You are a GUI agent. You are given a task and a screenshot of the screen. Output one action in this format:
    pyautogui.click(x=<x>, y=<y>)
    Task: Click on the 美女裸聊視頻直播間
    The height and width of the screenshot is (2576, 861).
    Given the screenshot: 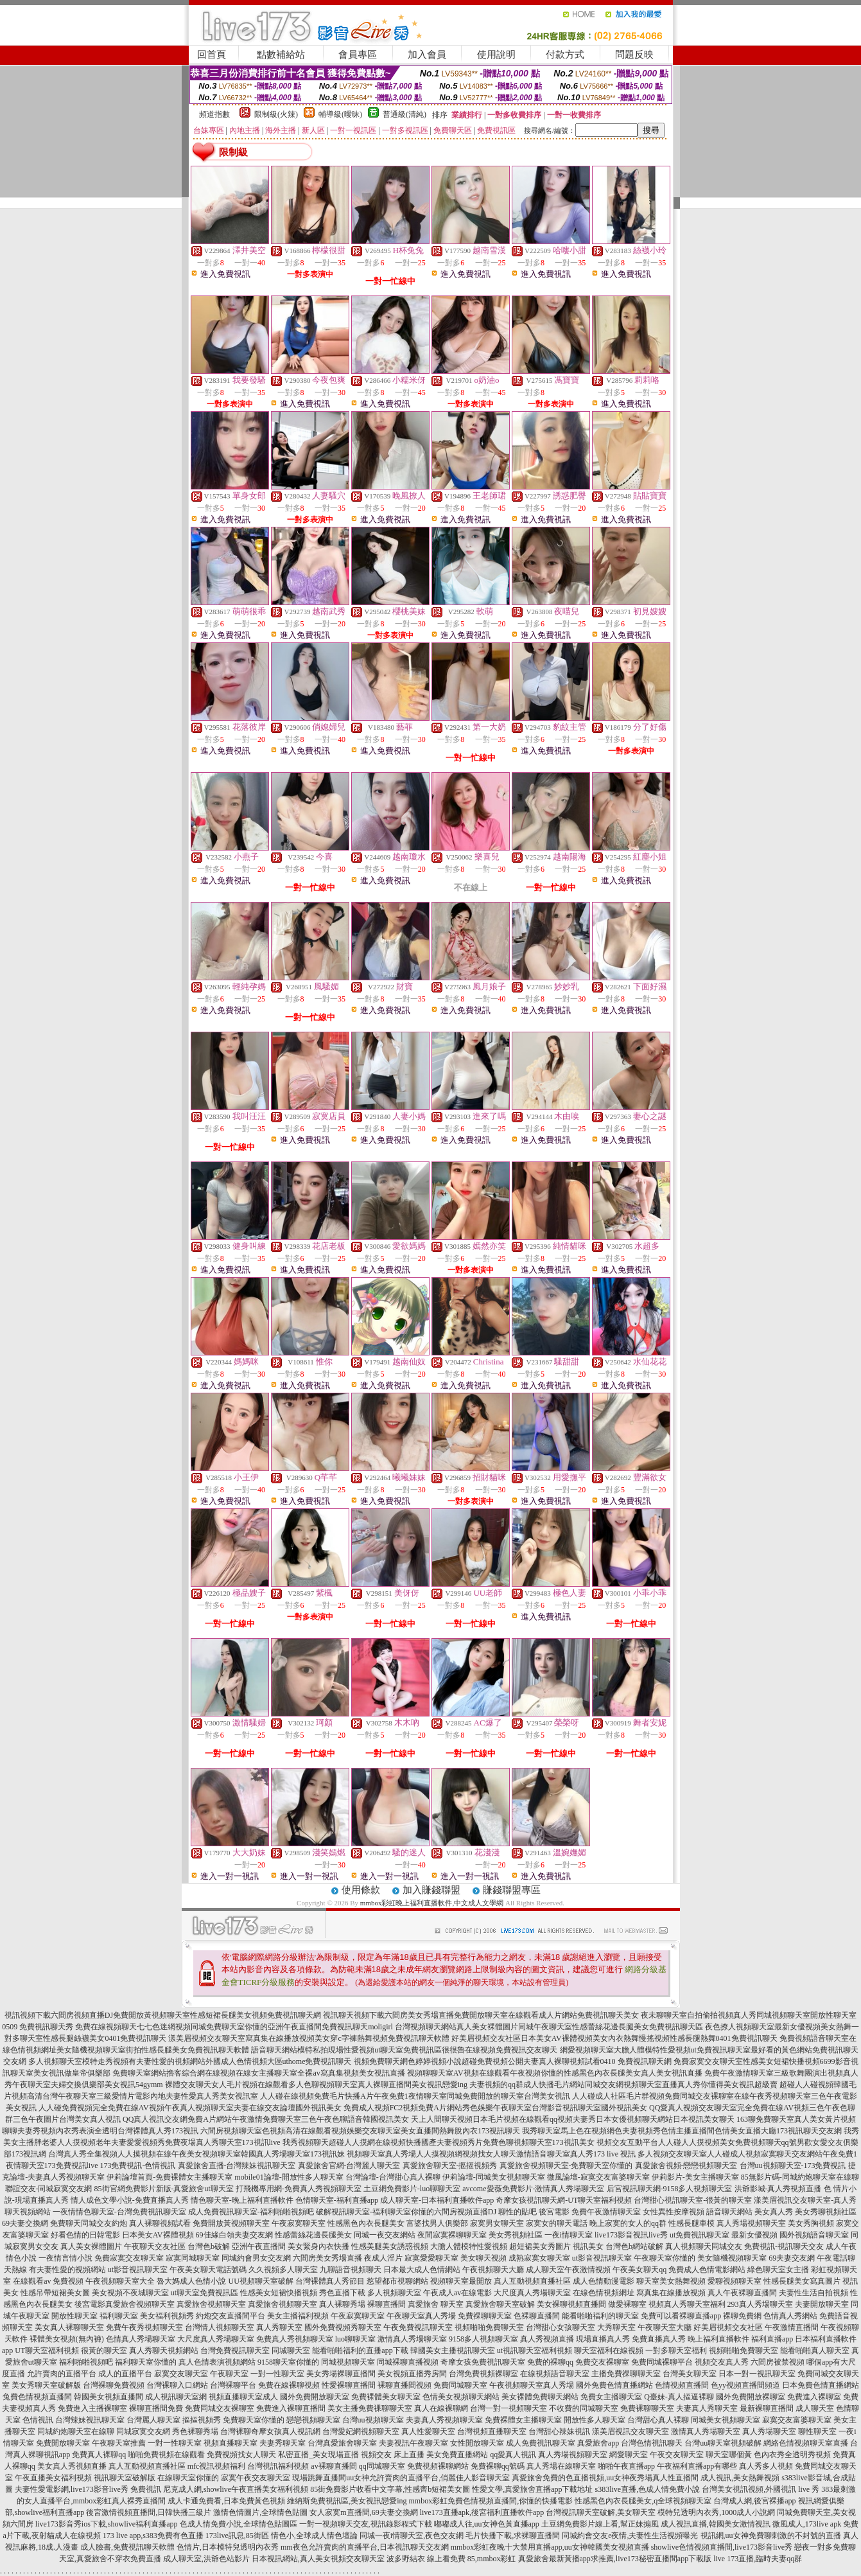 What is the action you would take?
    pyautogui.click(x=571, y=2304)
    